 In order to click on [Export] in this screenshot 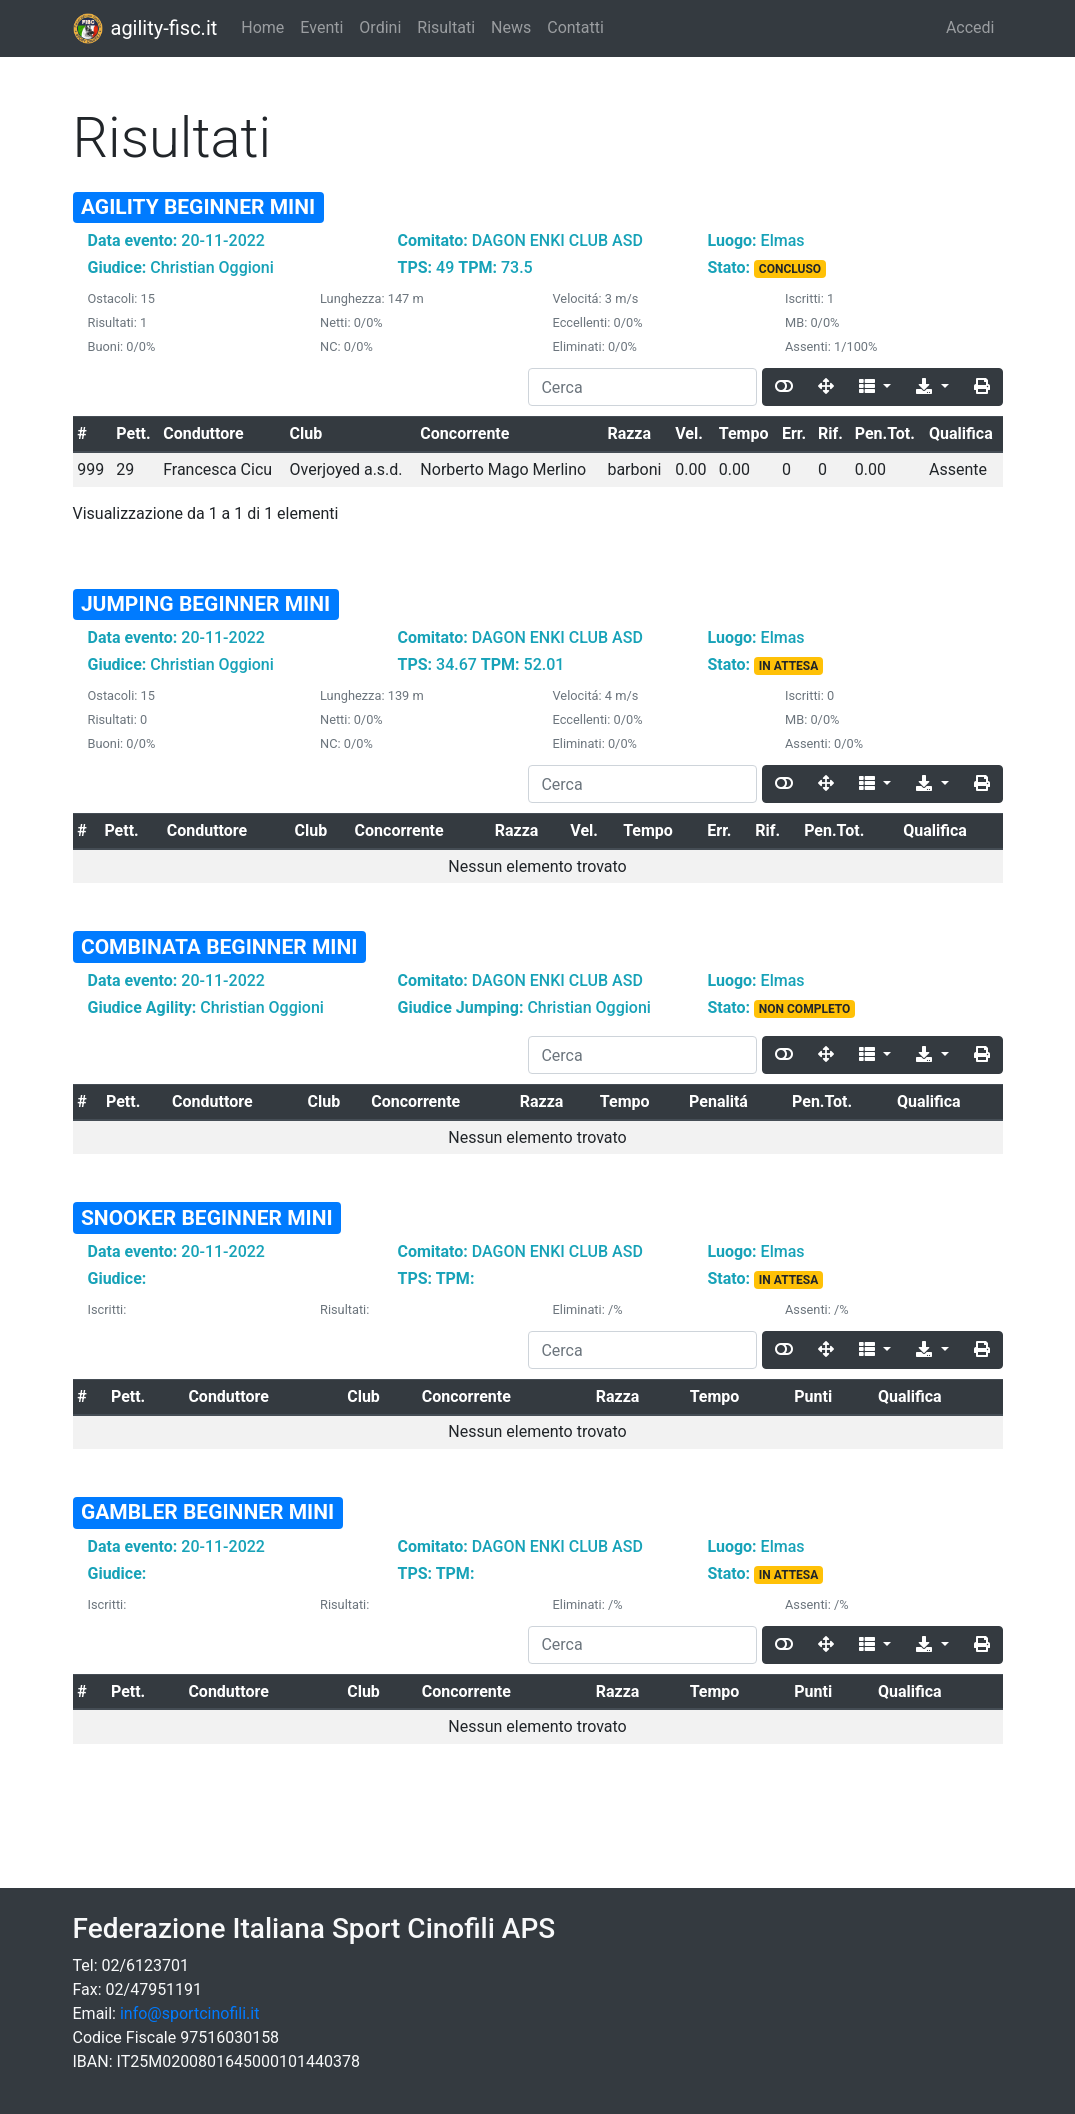, I will do `click(932, 387)`.